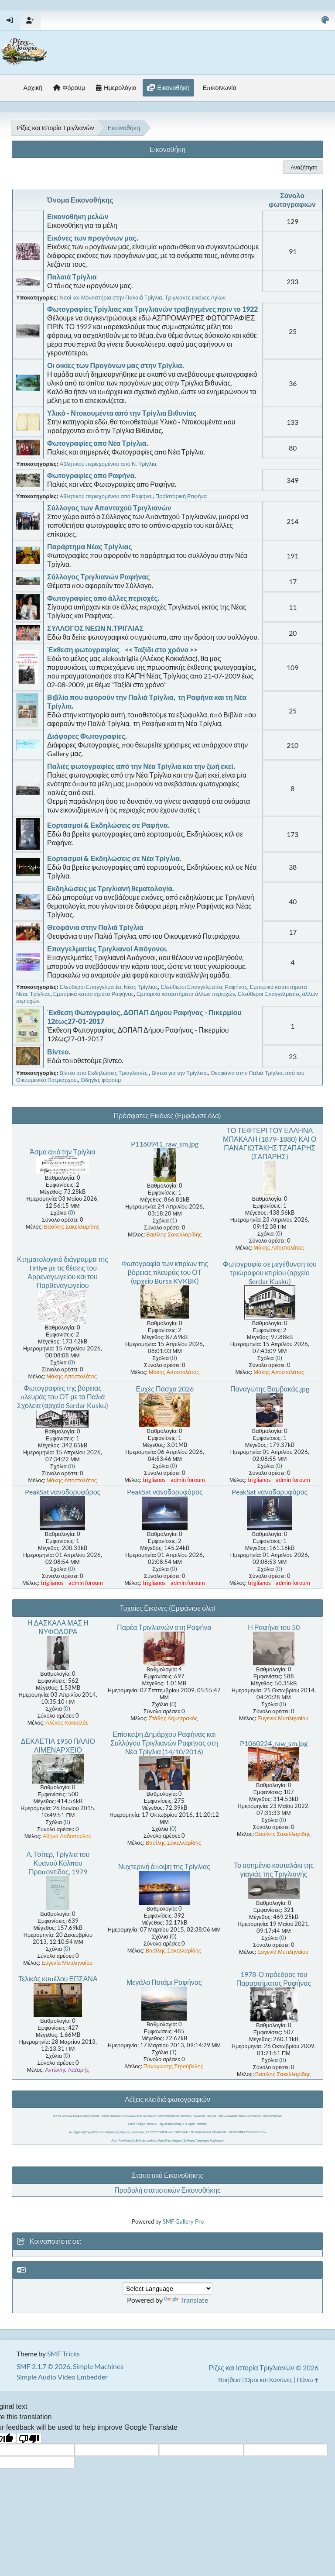 This screenshot has width=335, height=2576. What do you see at coordinates (183, 2221) in the screenshot?
I see `SMF Gallery Pro` at bounding box center [183, 2221].